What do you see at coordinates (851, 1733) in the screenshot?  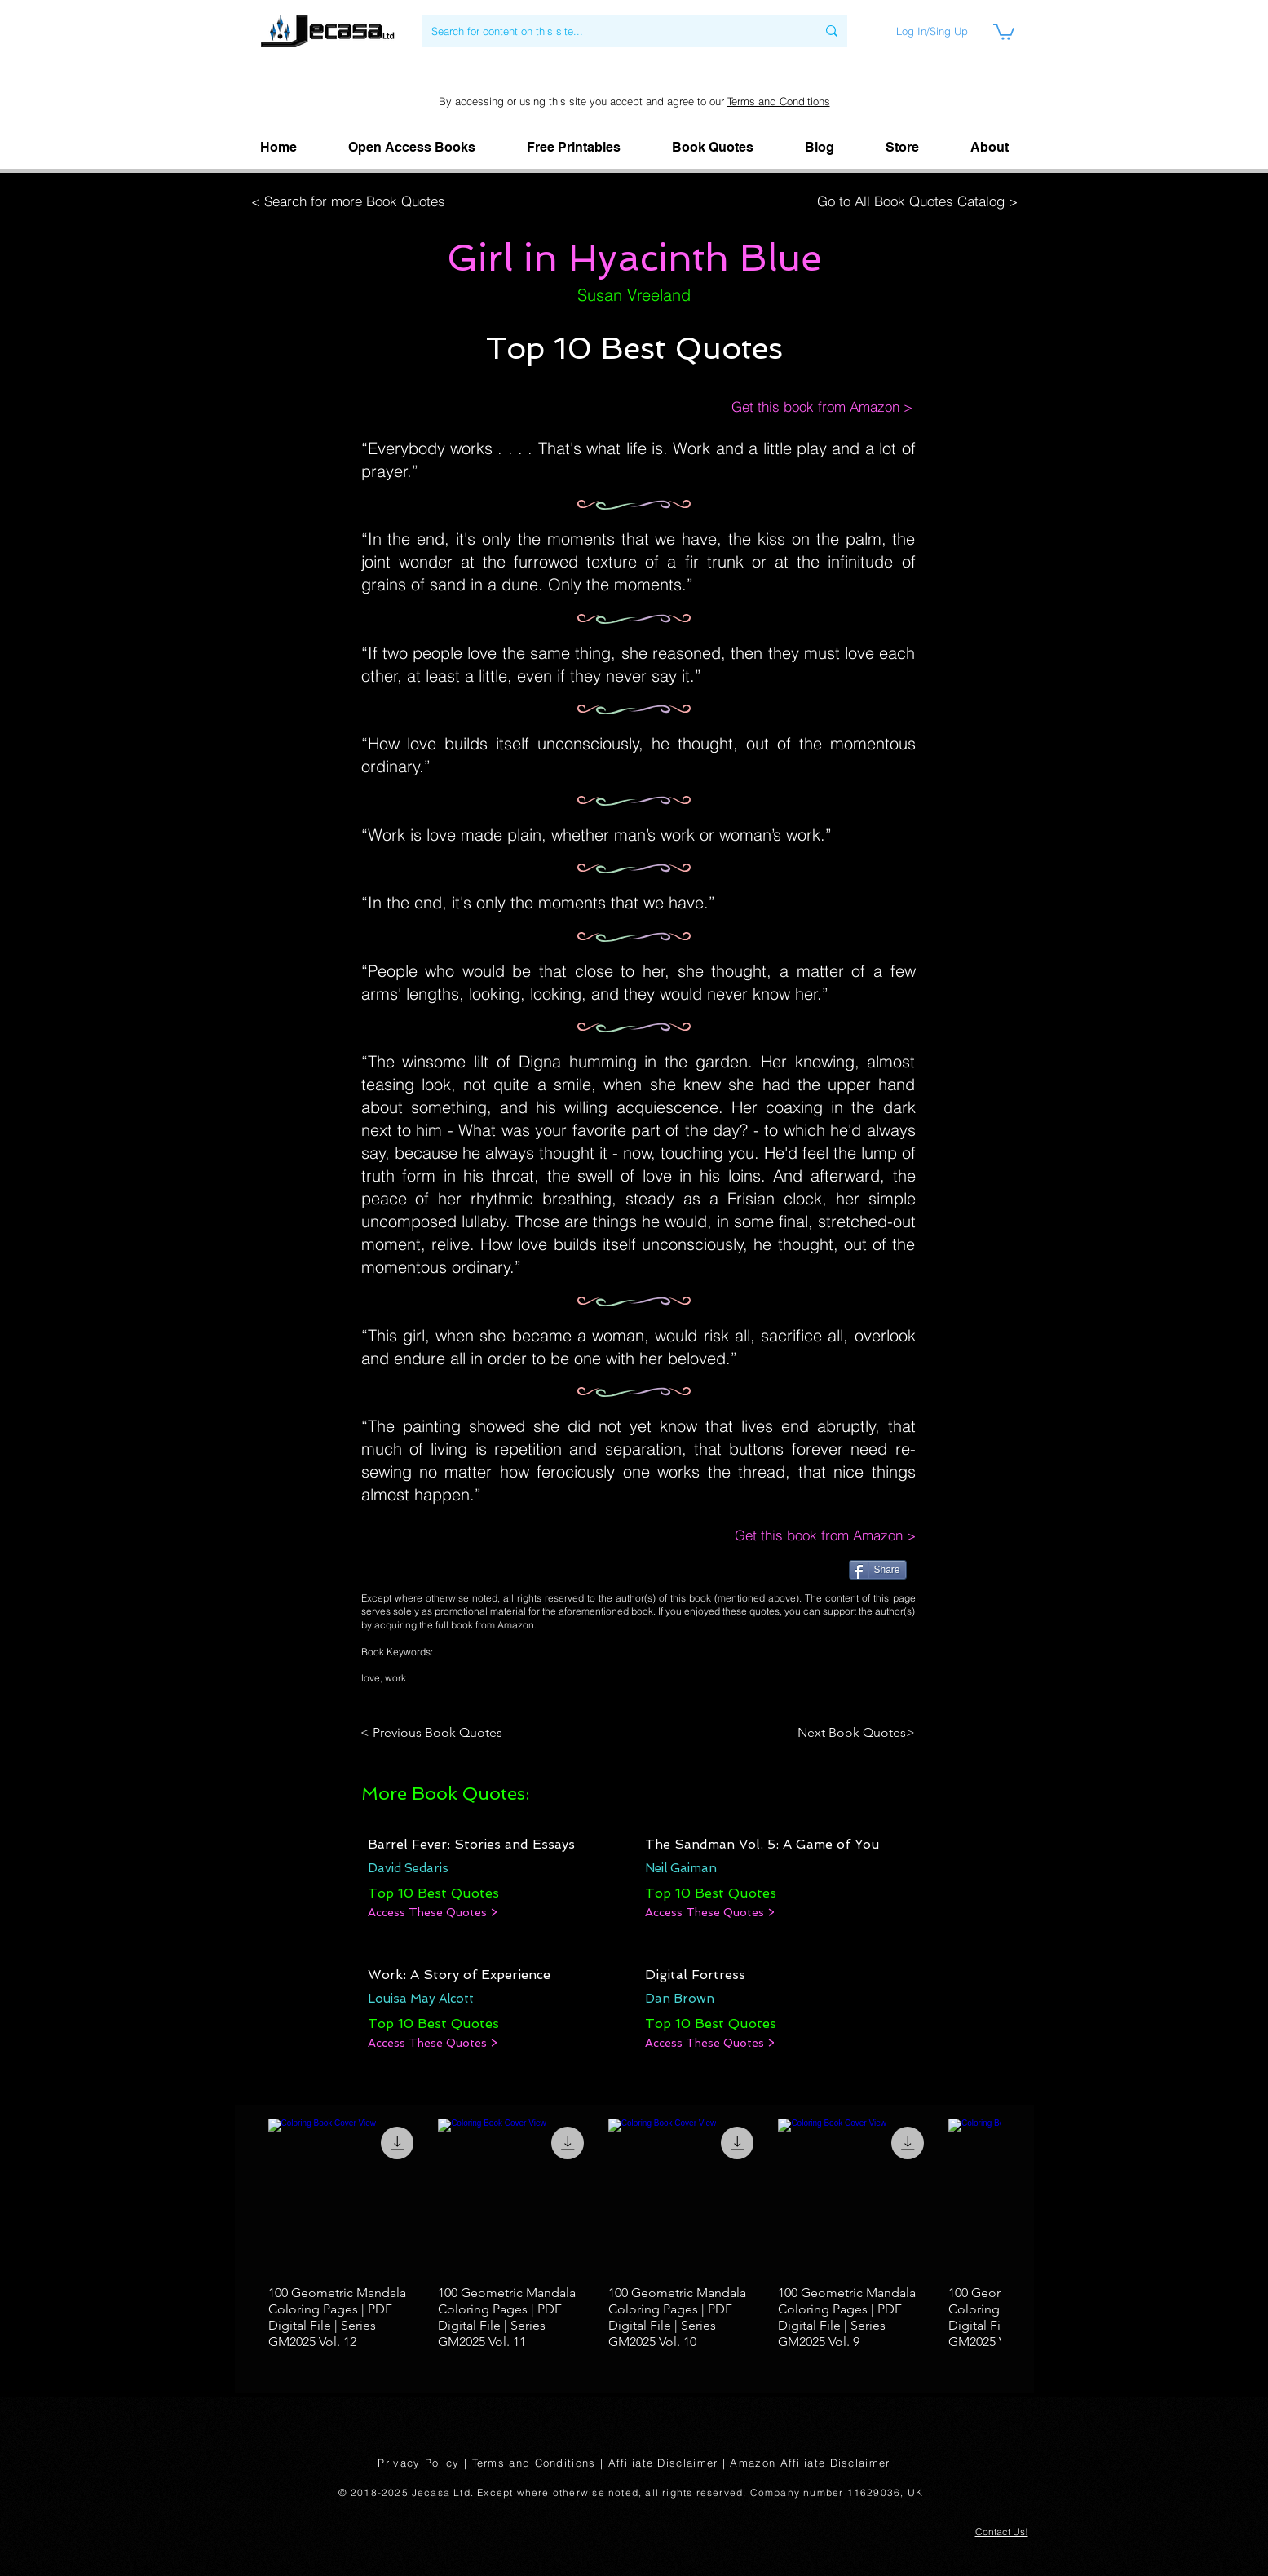 I see `[Next Book Quotes>]` at bounding box center [851, 1733].